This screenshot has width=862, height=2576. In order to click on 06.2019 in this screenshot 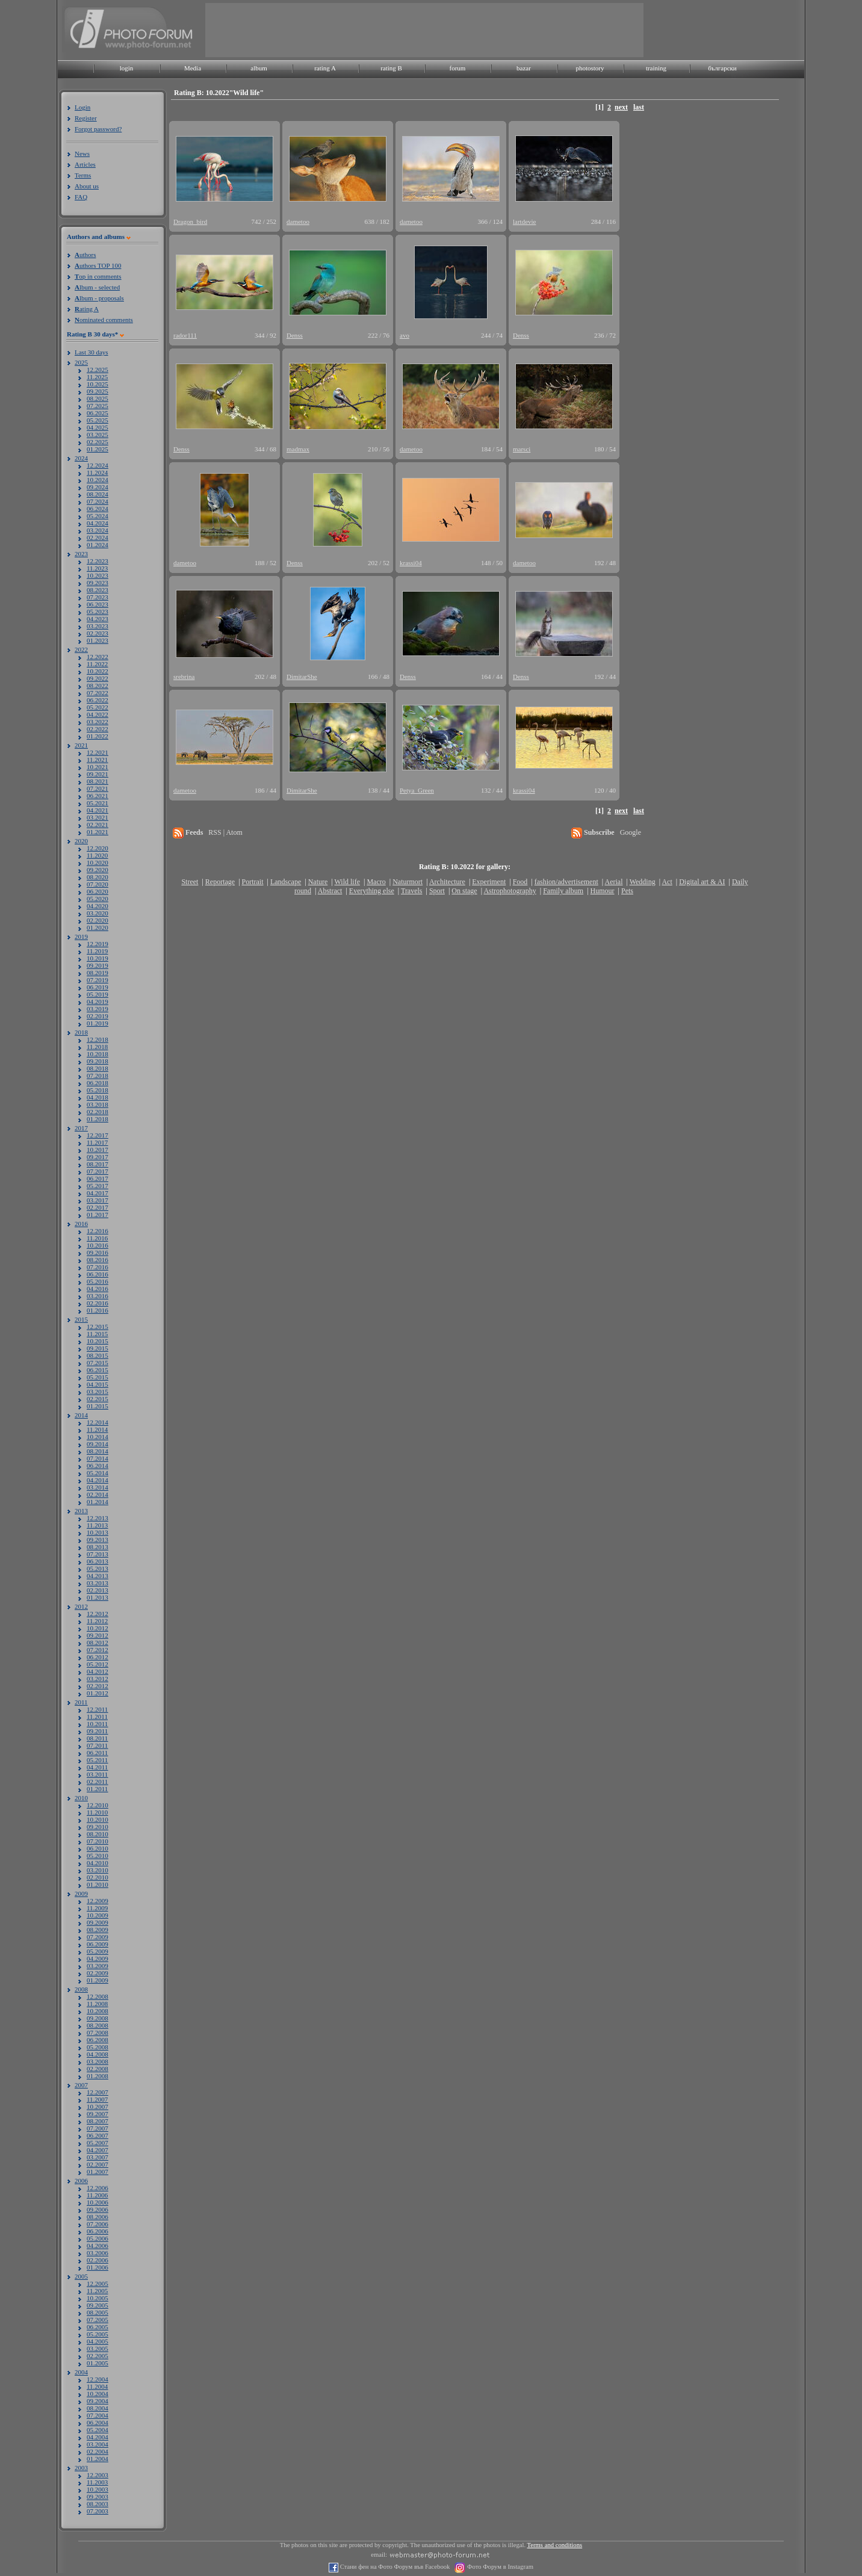, I will do `click(97, 987)`.